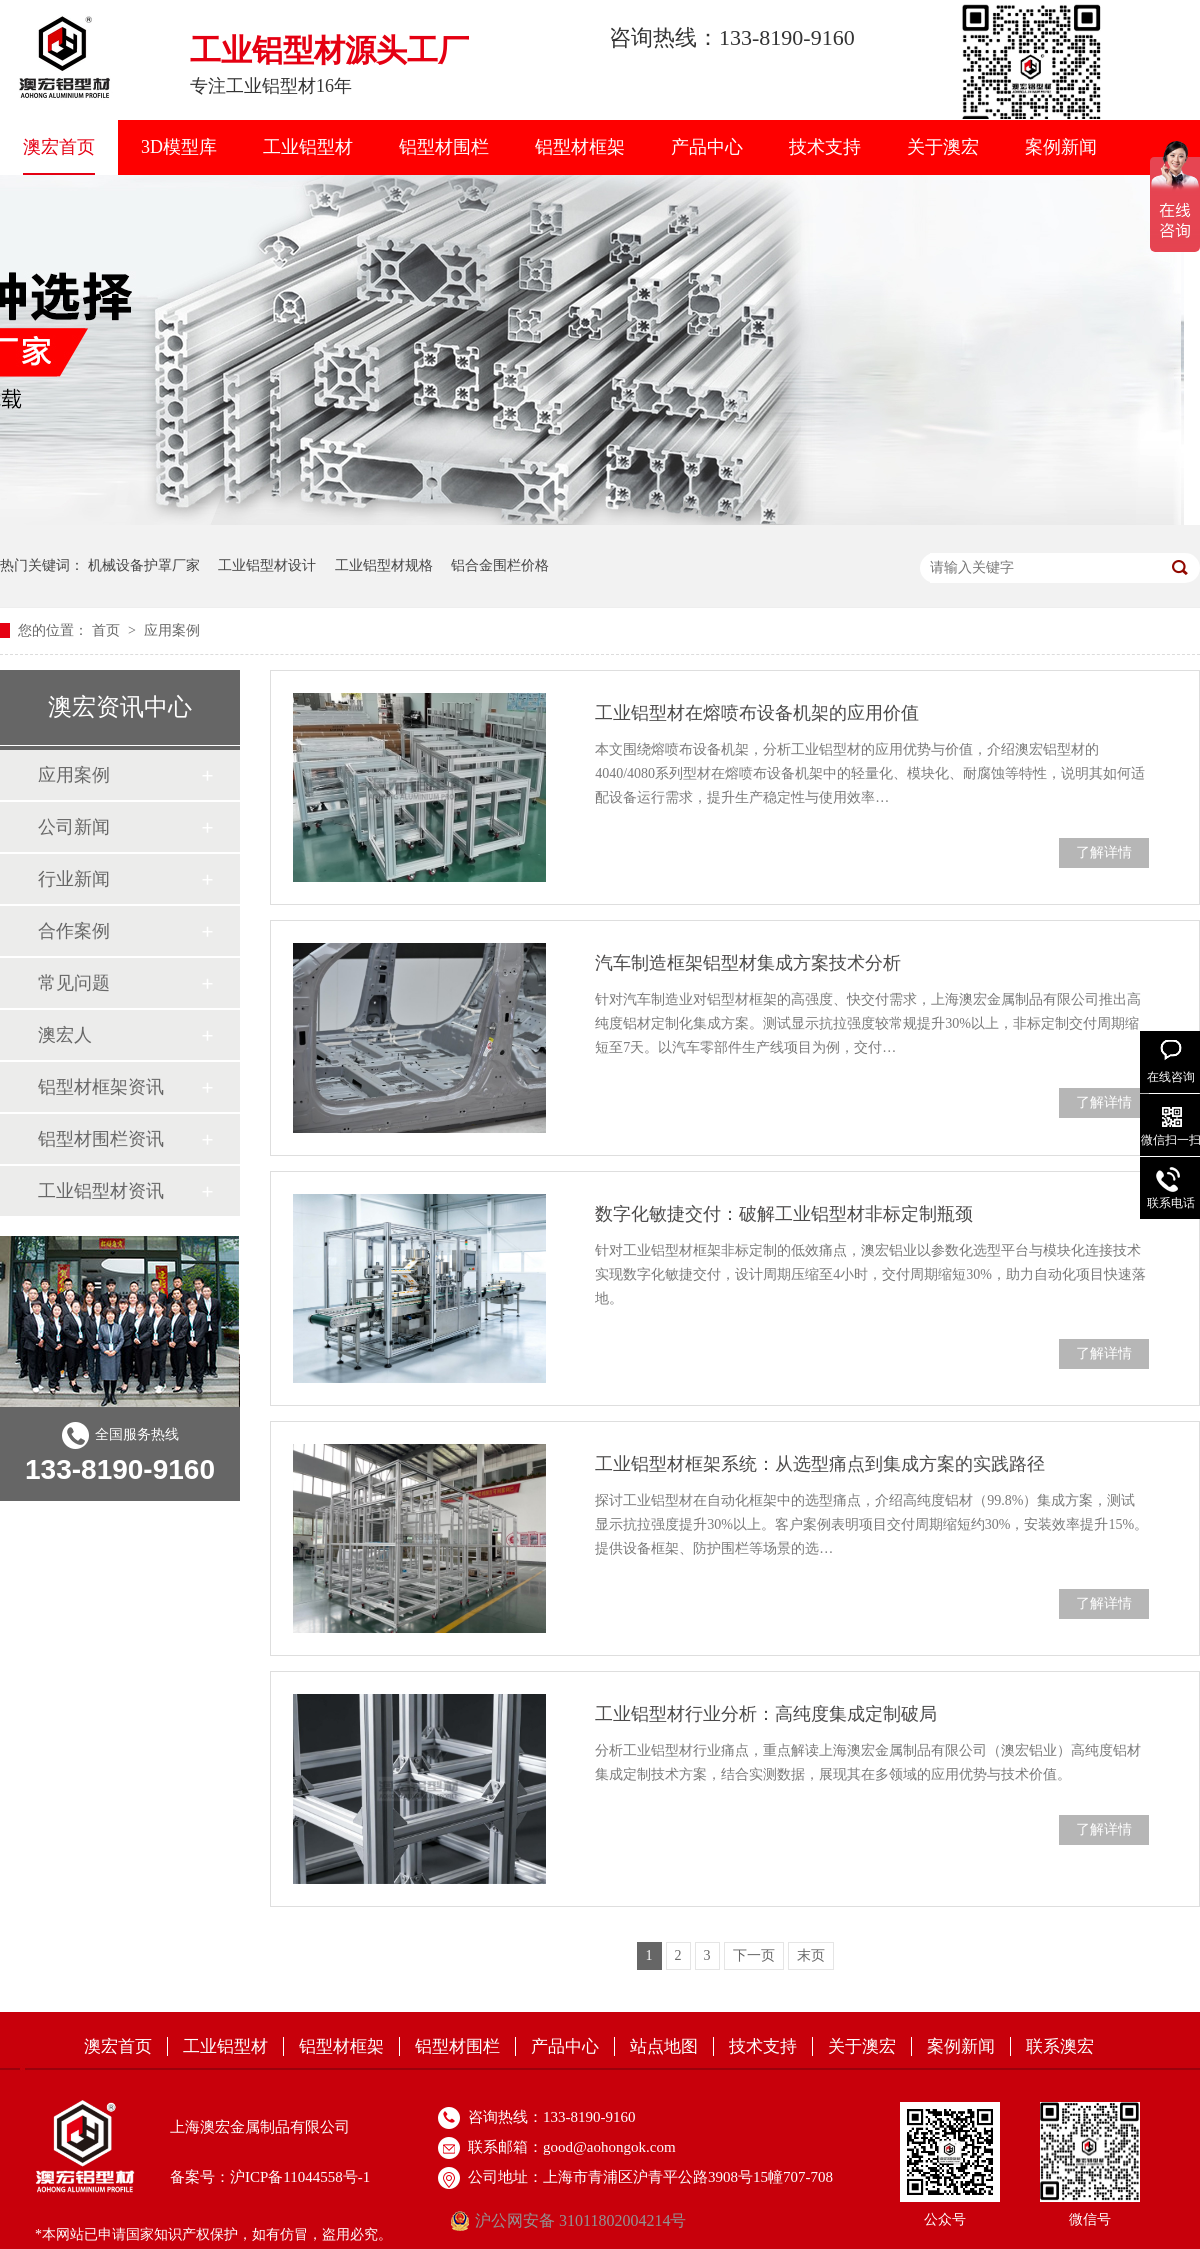  Describe the element at coordinates (707, 147) in the screenshot. I see `产品中心` at that location.